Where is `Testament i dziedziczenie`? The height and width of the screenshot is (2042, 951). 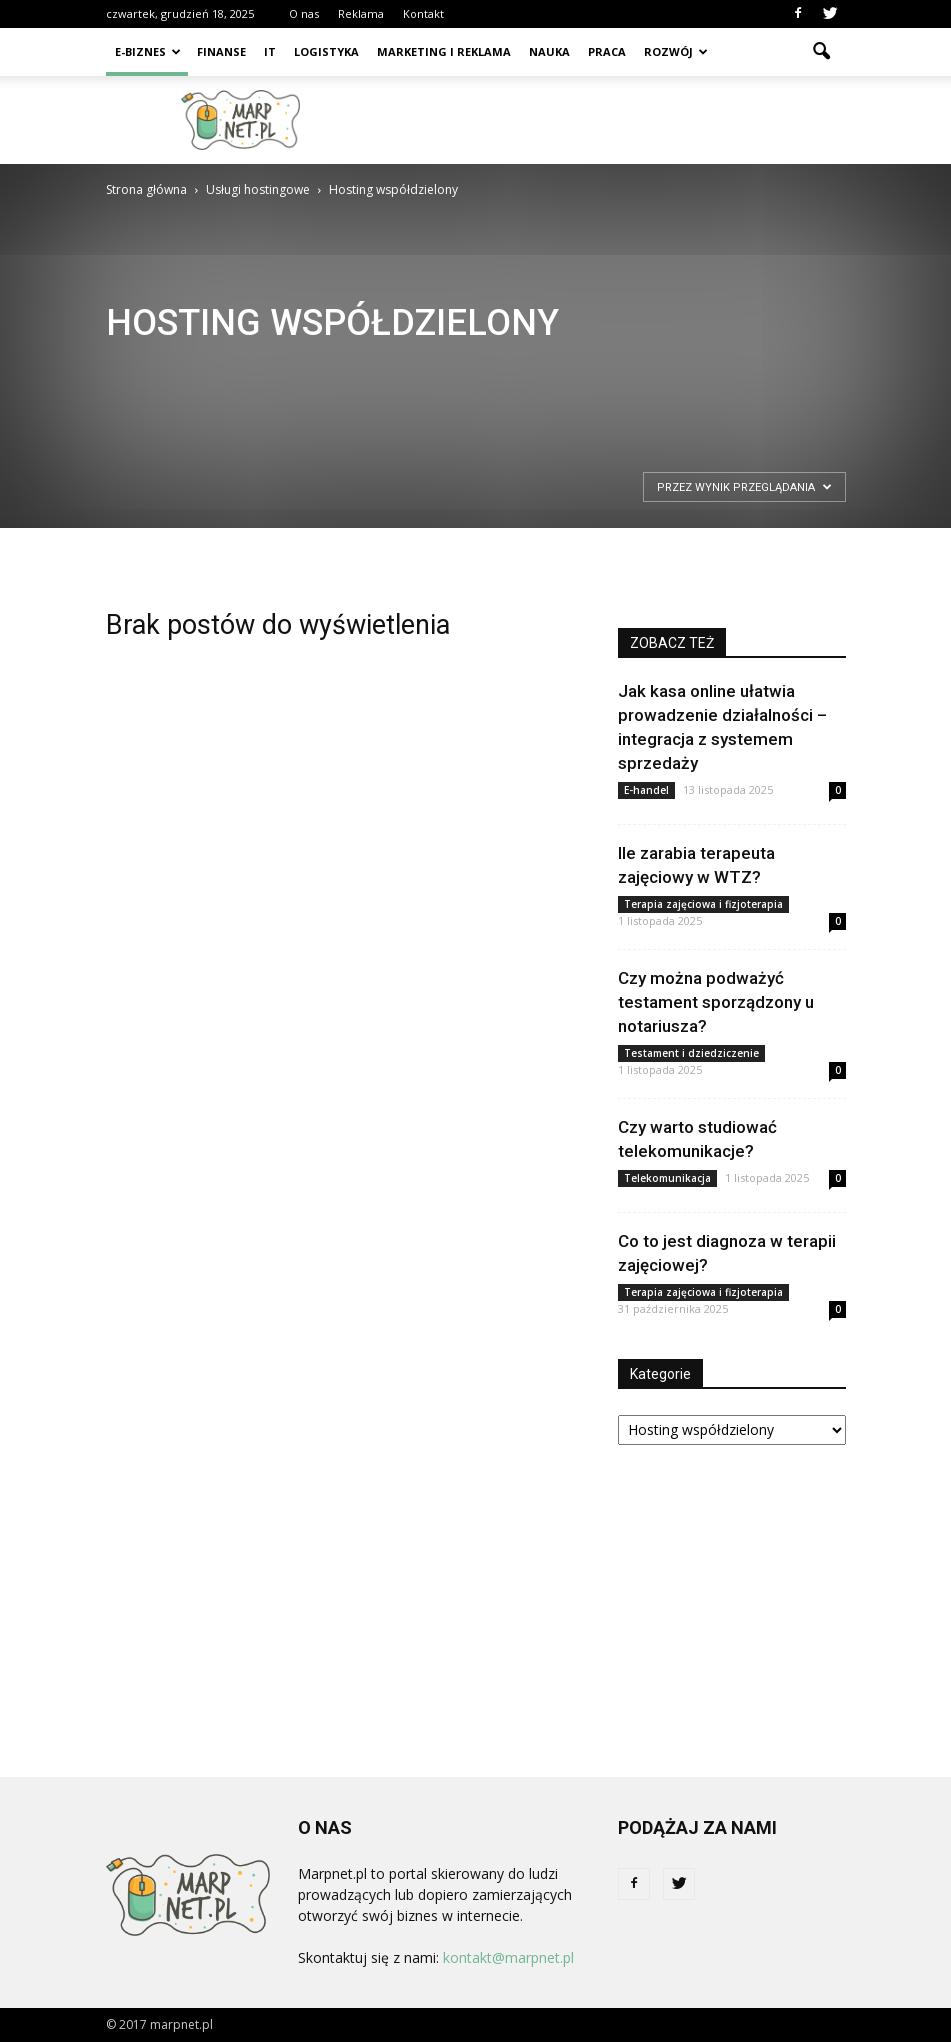
Testament i dziedziczenie is located at coordinates (691, 1053).